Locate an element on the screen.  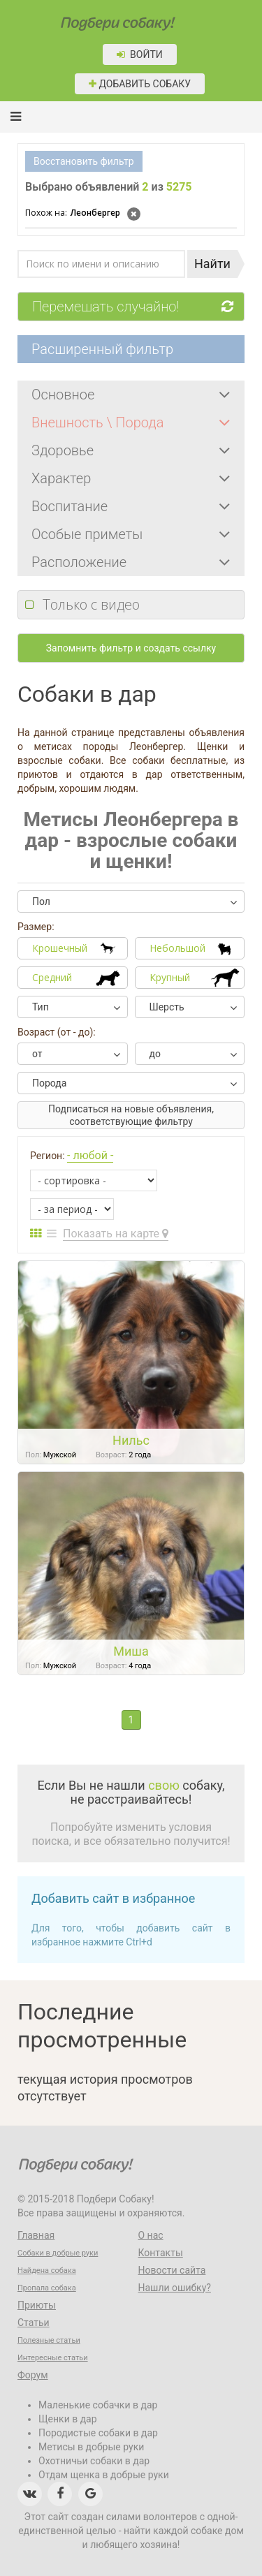
О нас is located at coordinates (150, 2235).